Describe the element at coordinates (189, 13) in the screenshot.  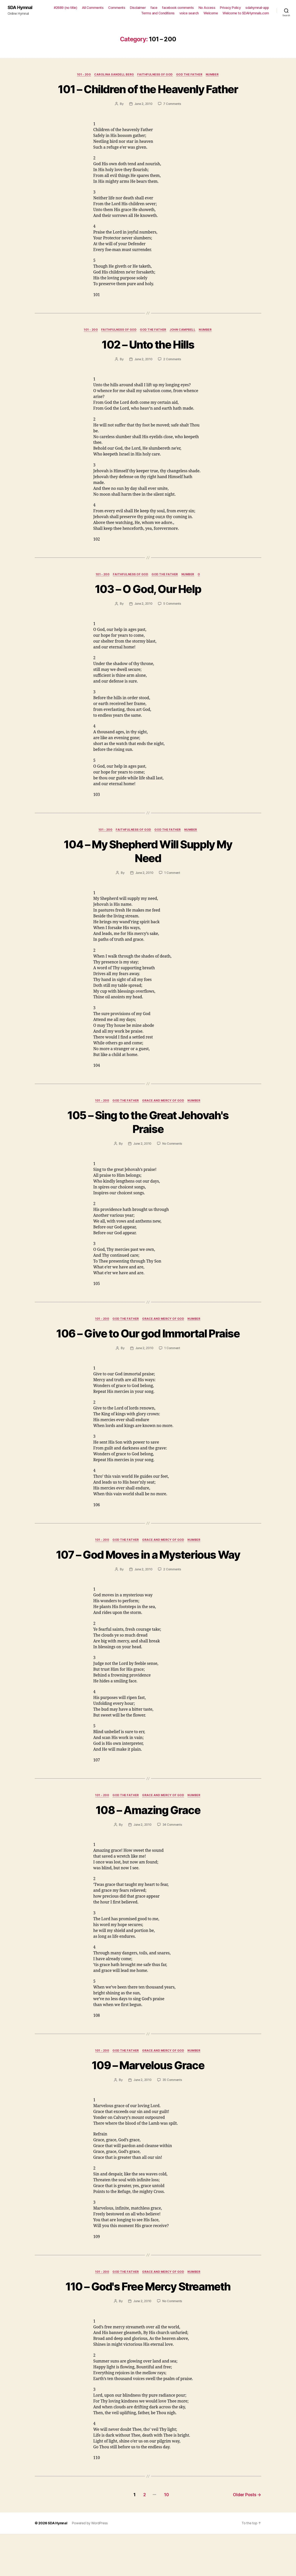
I see `voice search` at that location.